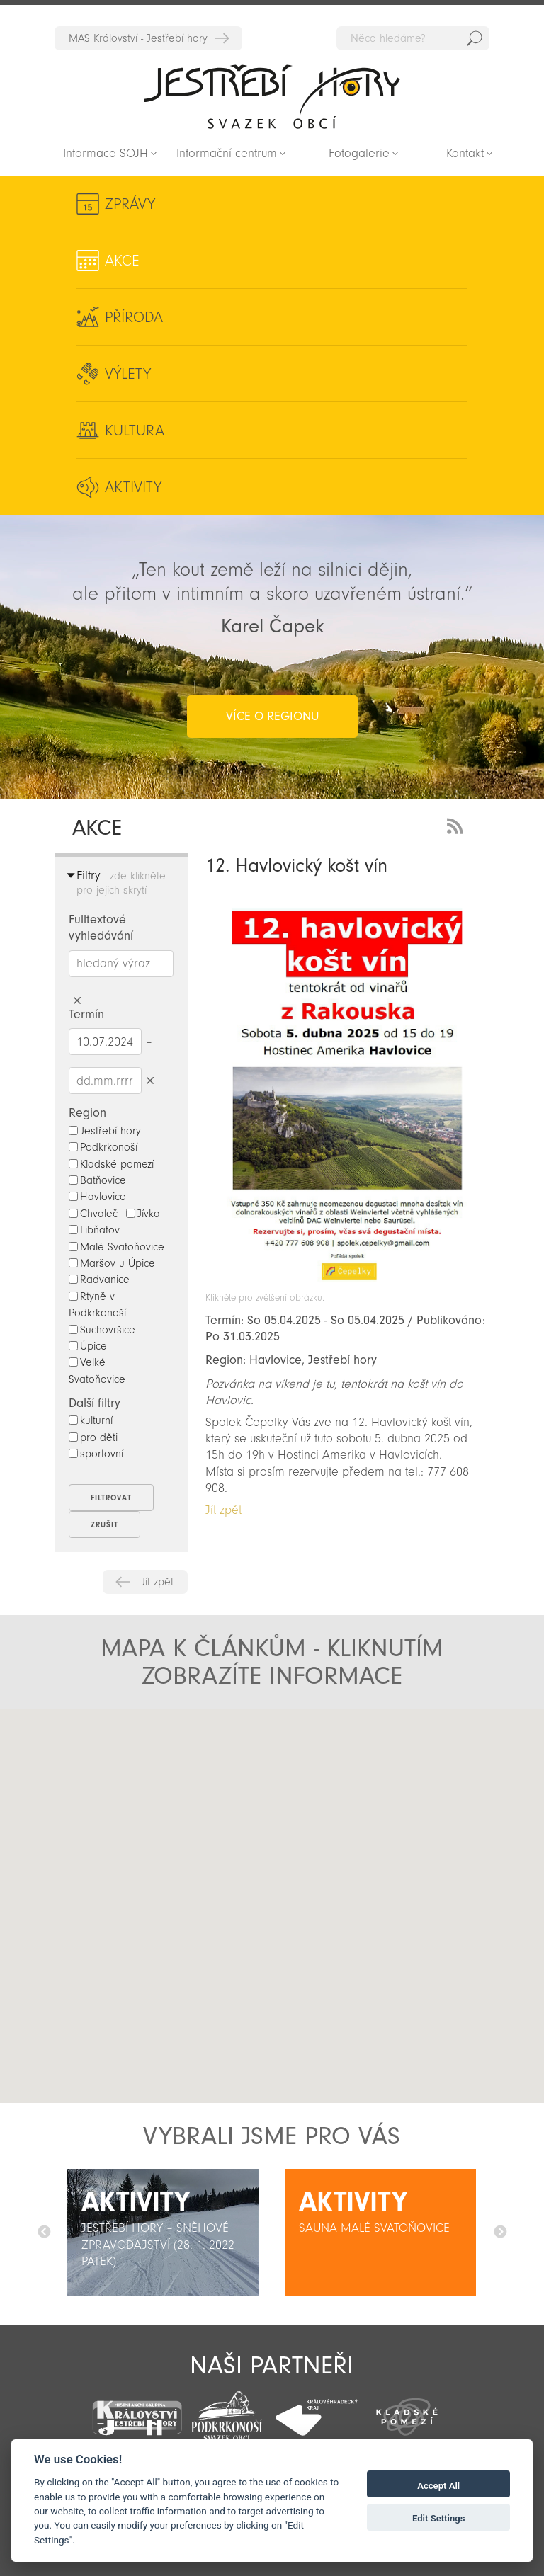 Image resolution: width=544 pixels, height=2576 pixels. What do you see at coordinates (359, 153) in the screenshot?
I see `Fotogalerie` at bounding box center [359, 153].